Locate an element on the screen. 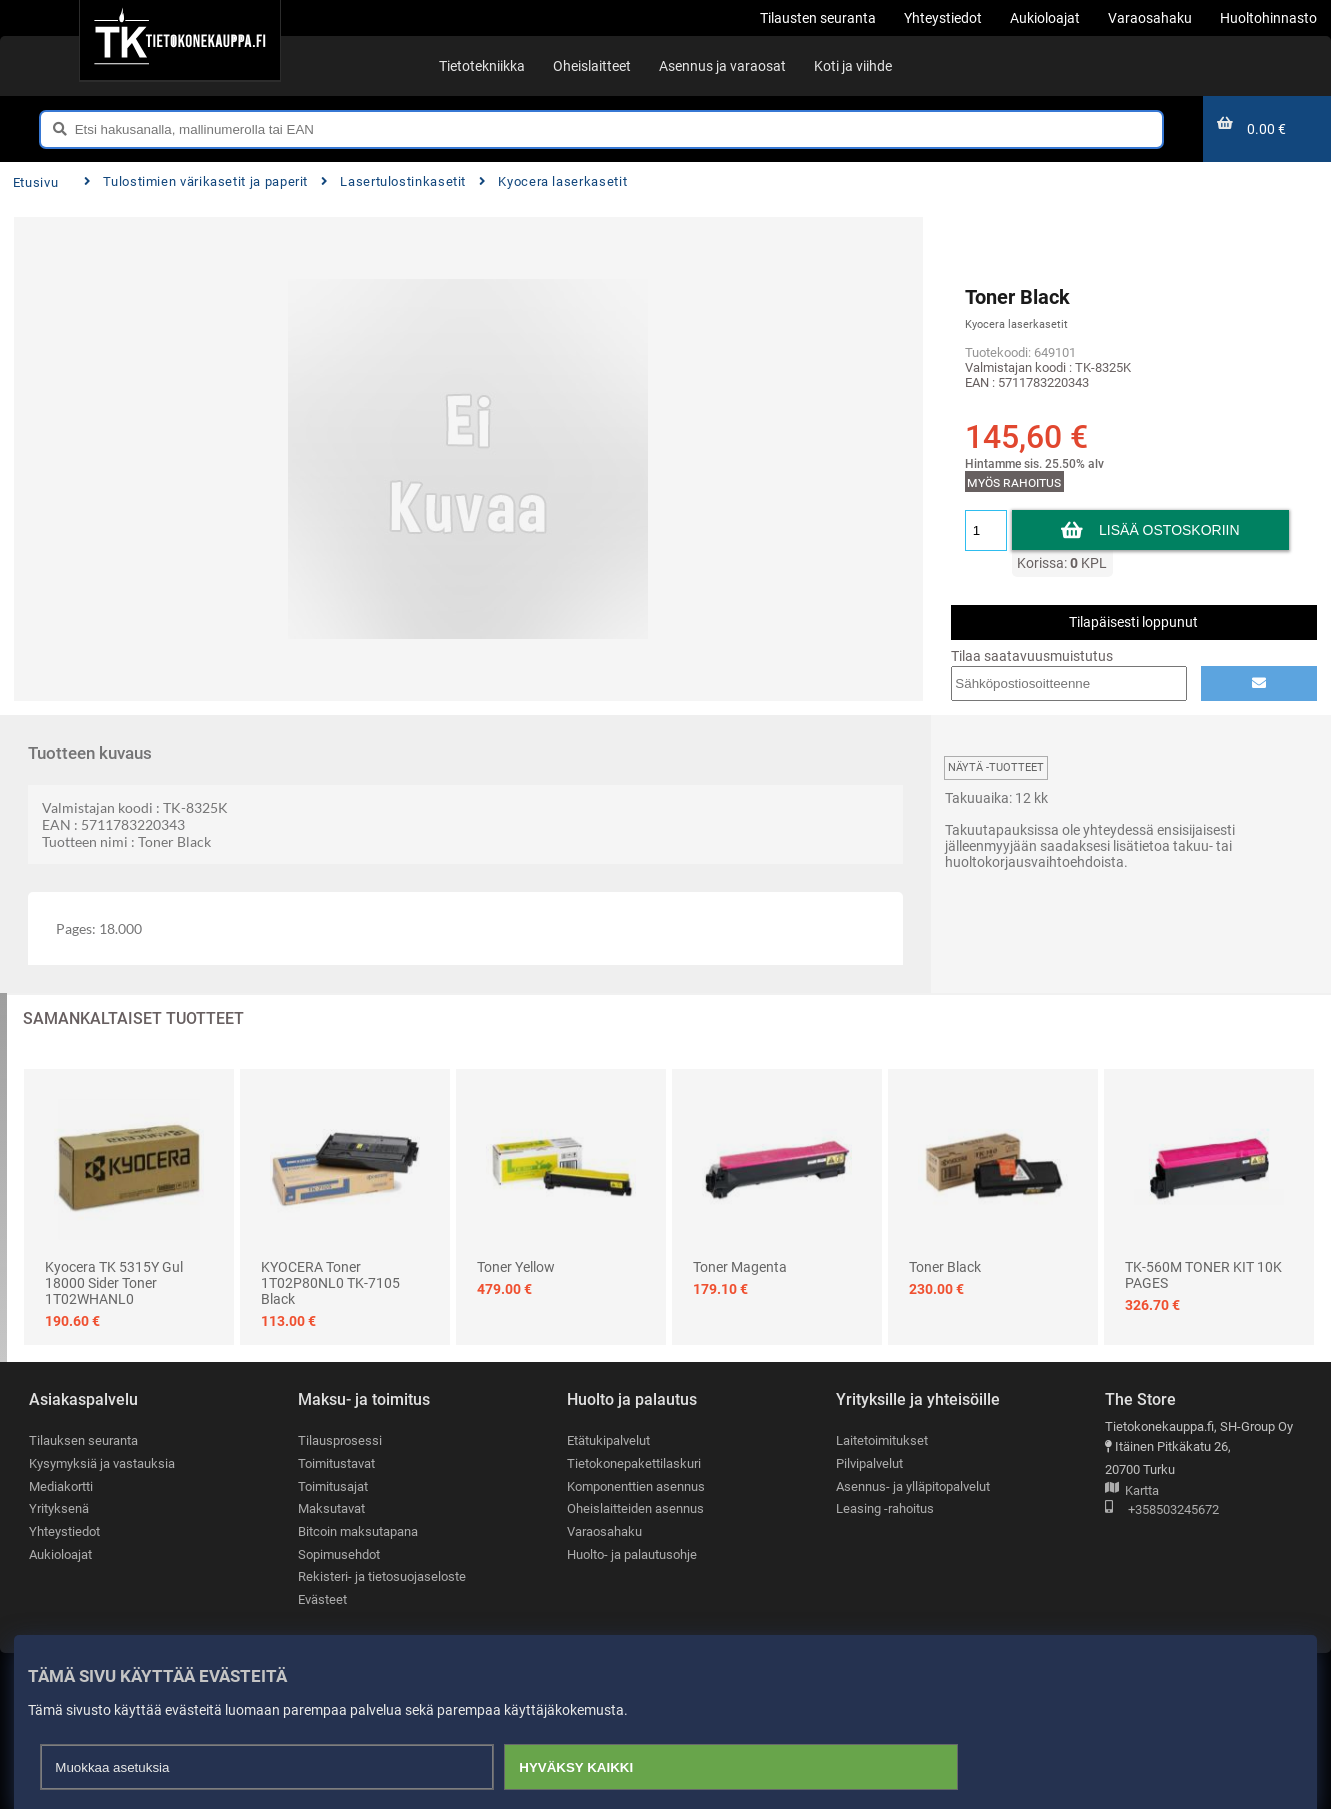 The image size is (1331, 1809). Tulostimien värikasetit ja paperit is located at coordinates (196, 181).